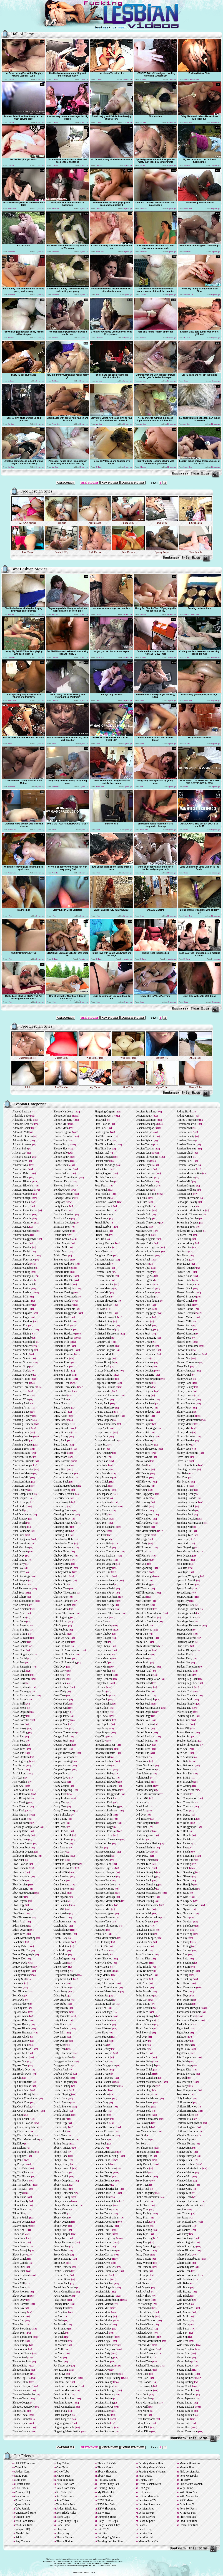  What do you see at coordinates (20, 1164) in the screenshot?
I see `Amateur Anal` at bounding box center [20, 1164].